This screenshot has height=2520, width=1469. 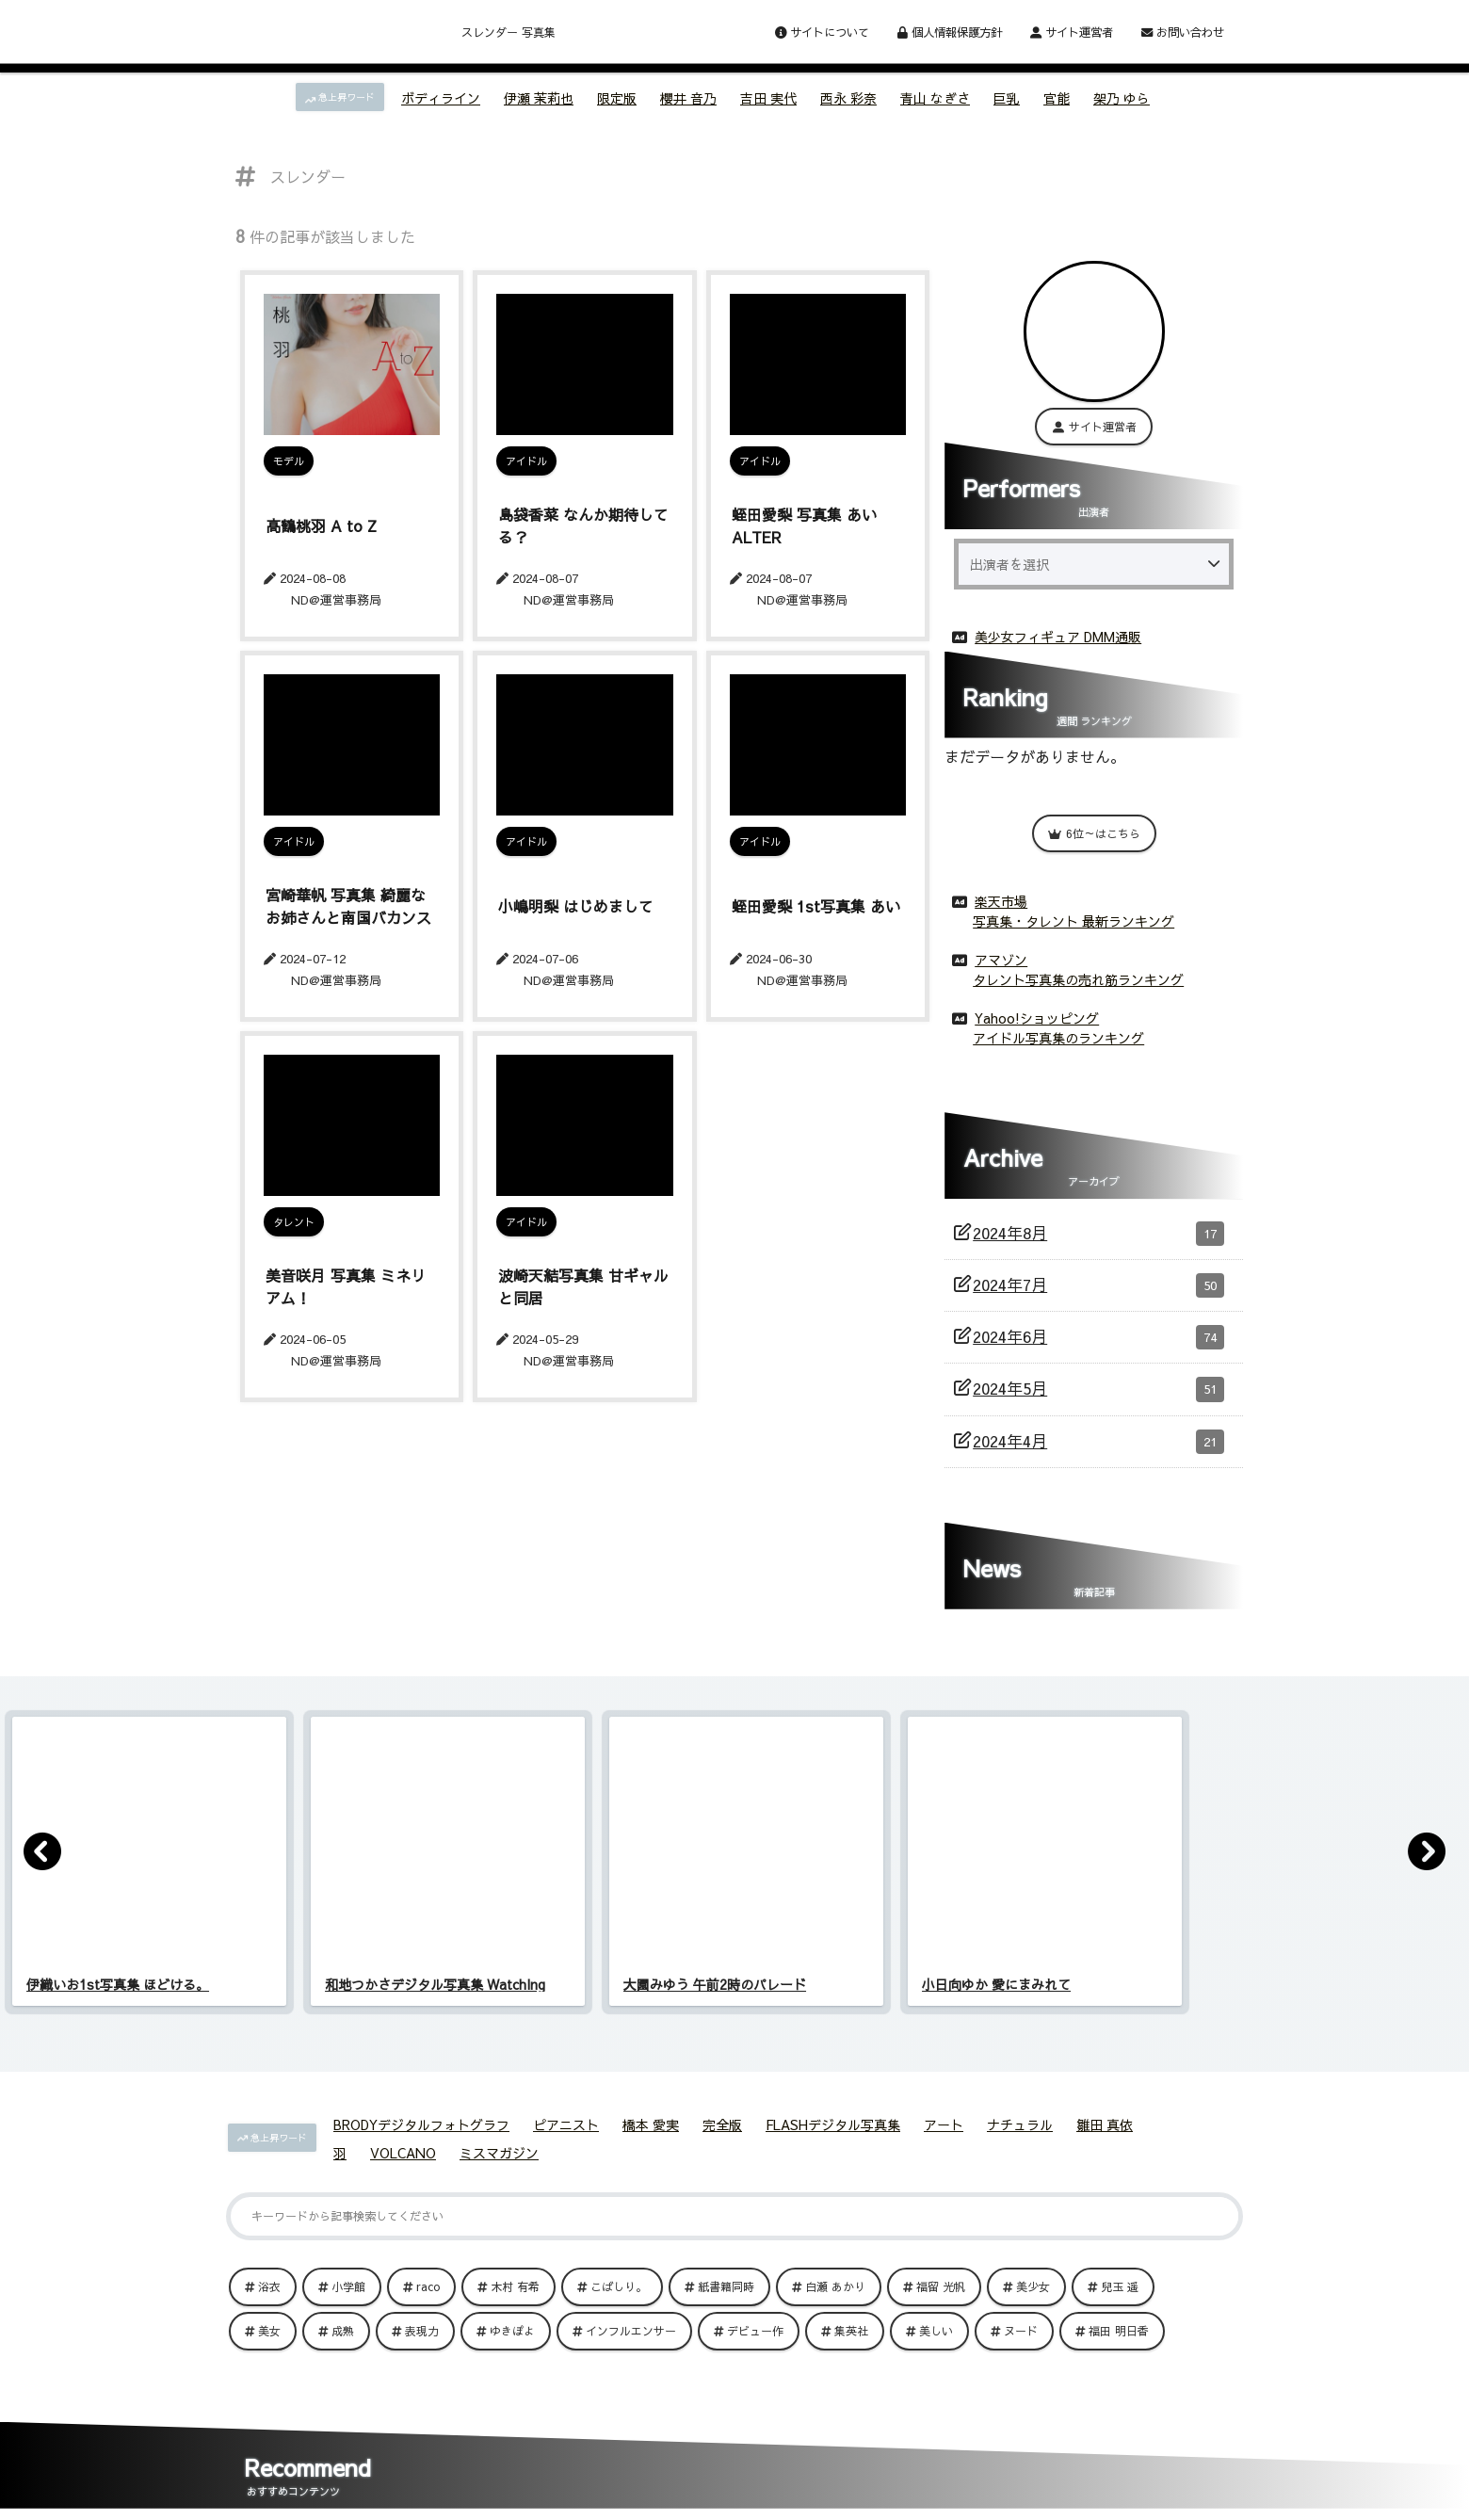 What do you see at coordinates (833, 2120) in the screenshot?
I see `FLASHデジタル写真集` at bounding box center [833, 2120].